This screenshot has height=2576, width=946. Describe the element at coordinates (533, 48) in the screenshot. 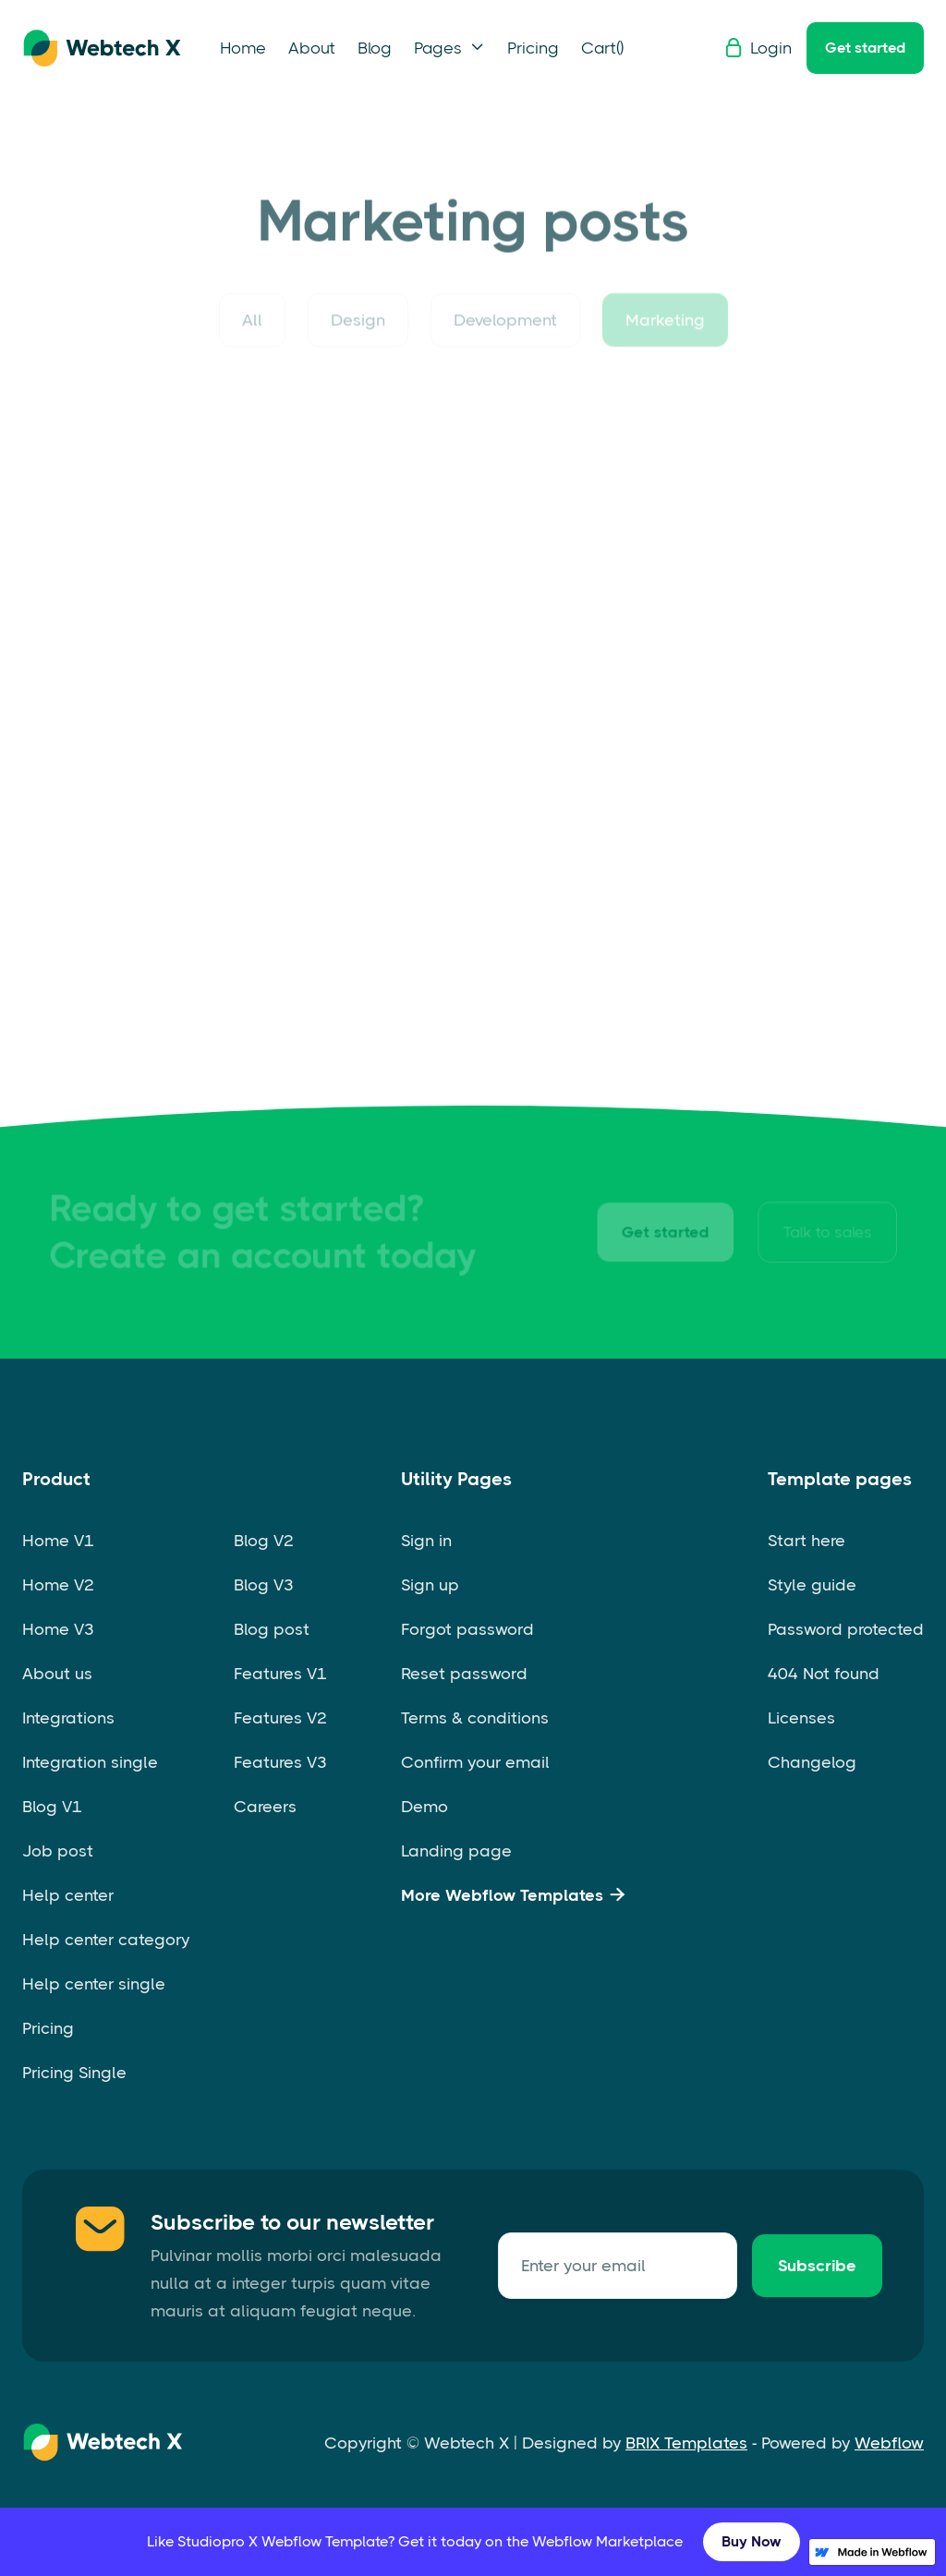

I see `Pricing` at that location.